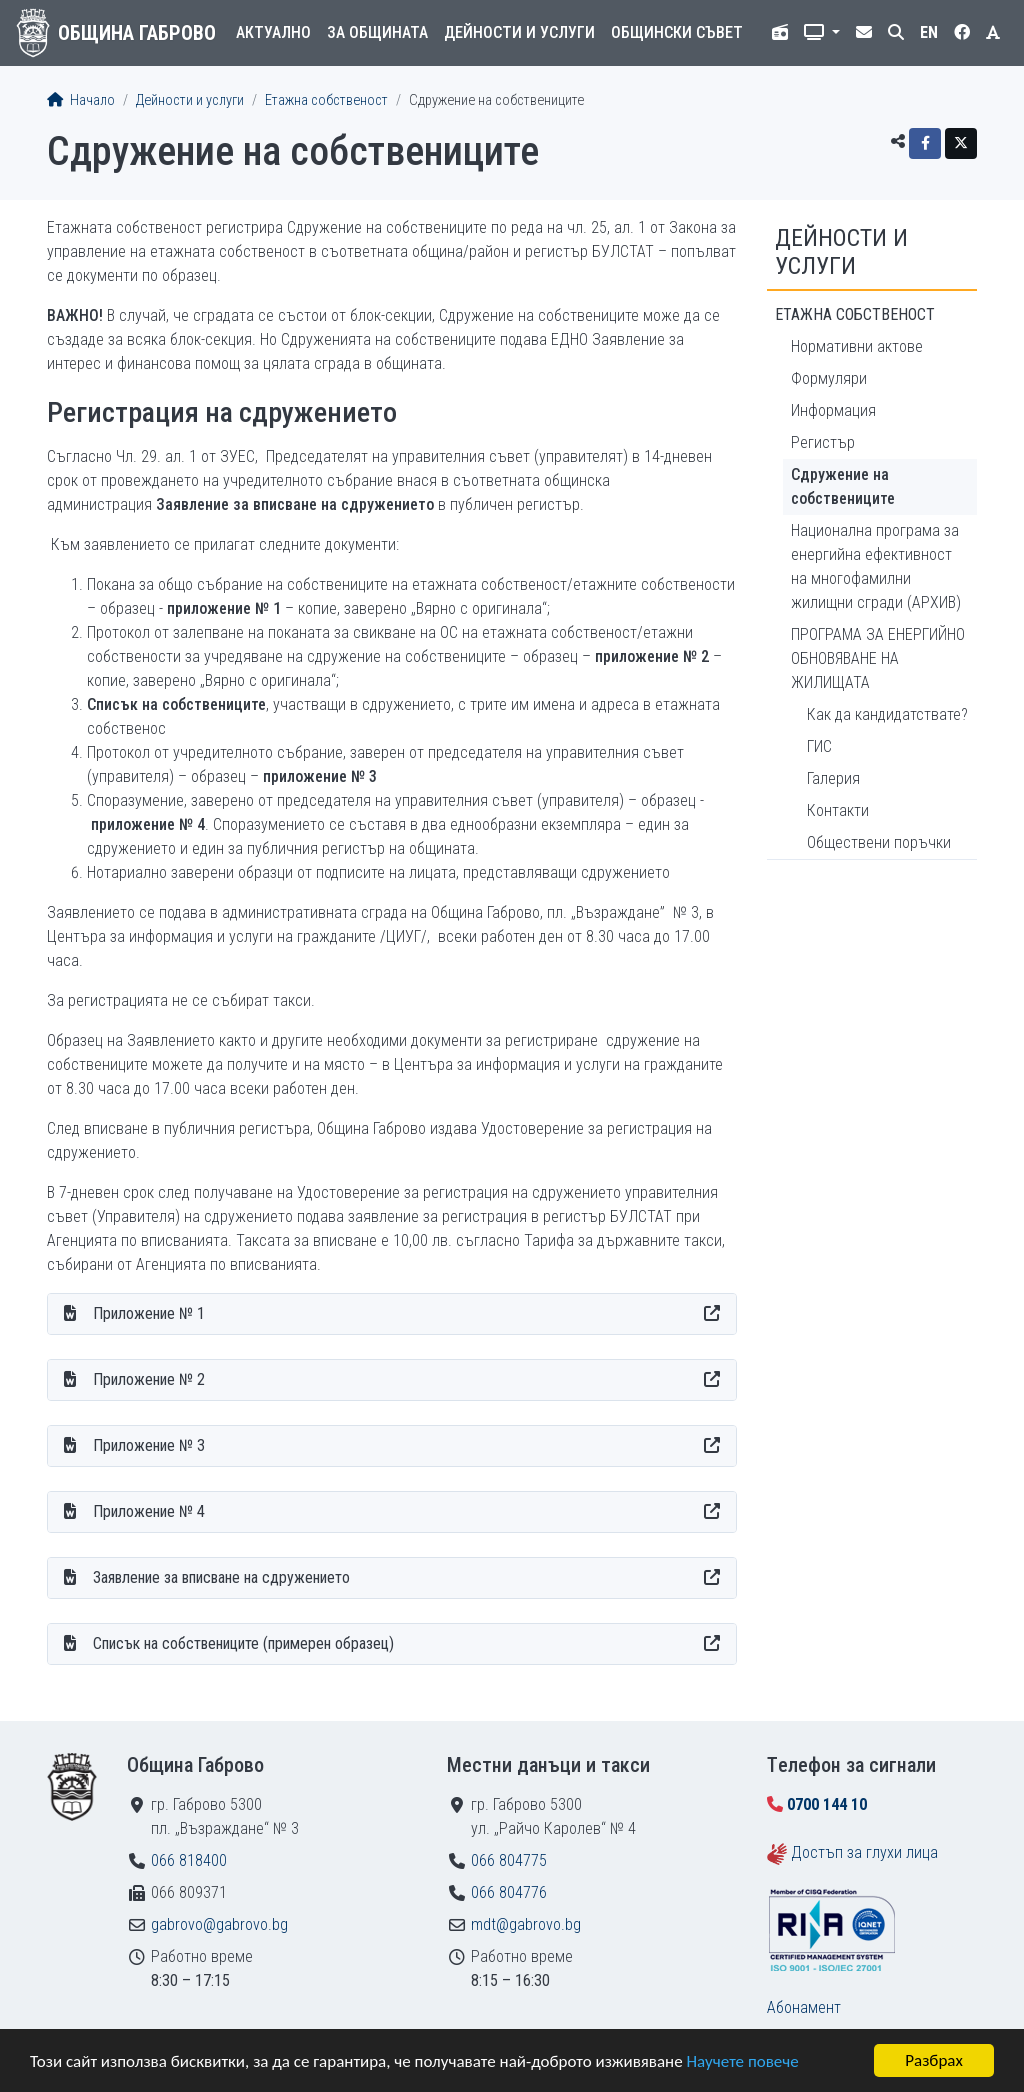 Image resolution: width=1024 pixels, height=2092 pixels. Describe the element at coordinates (879, 842) in the screenshot. I see `Обществени поръчки` at that location.